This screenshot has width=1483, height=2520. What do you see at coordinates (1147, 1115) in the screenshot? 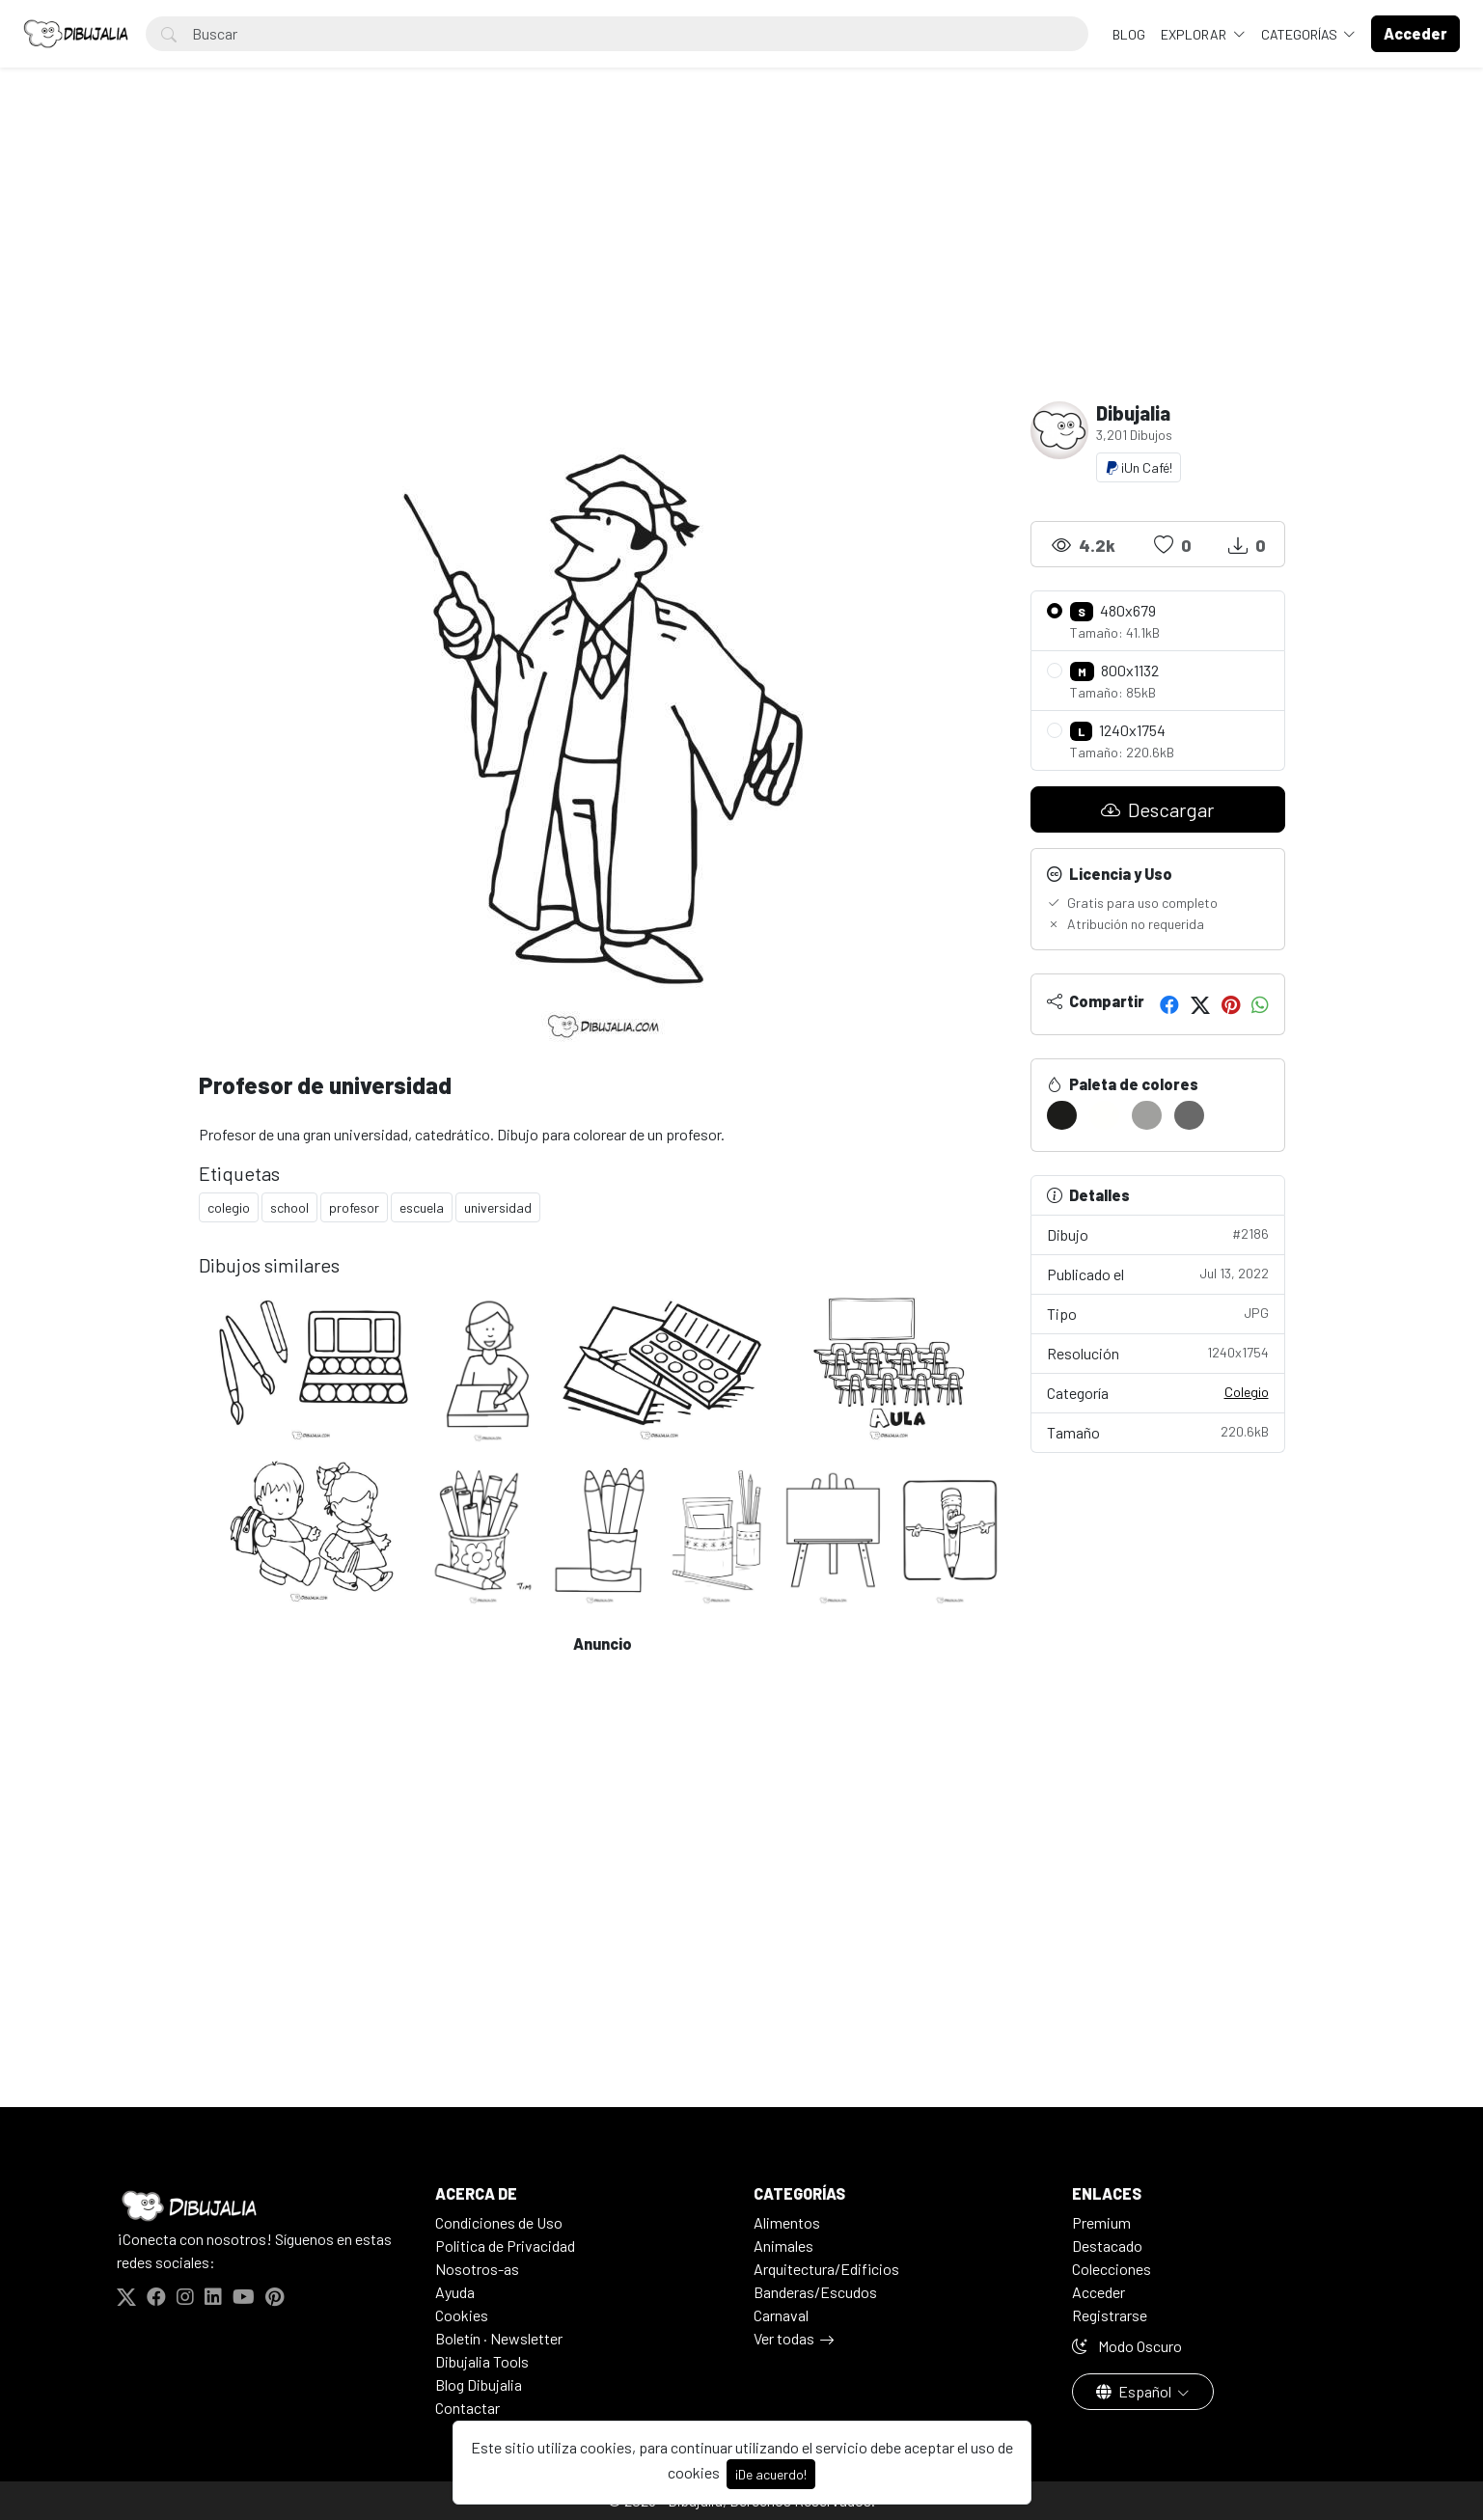
I see `[#A0A09E]` at bounding box center [1147, 1115].